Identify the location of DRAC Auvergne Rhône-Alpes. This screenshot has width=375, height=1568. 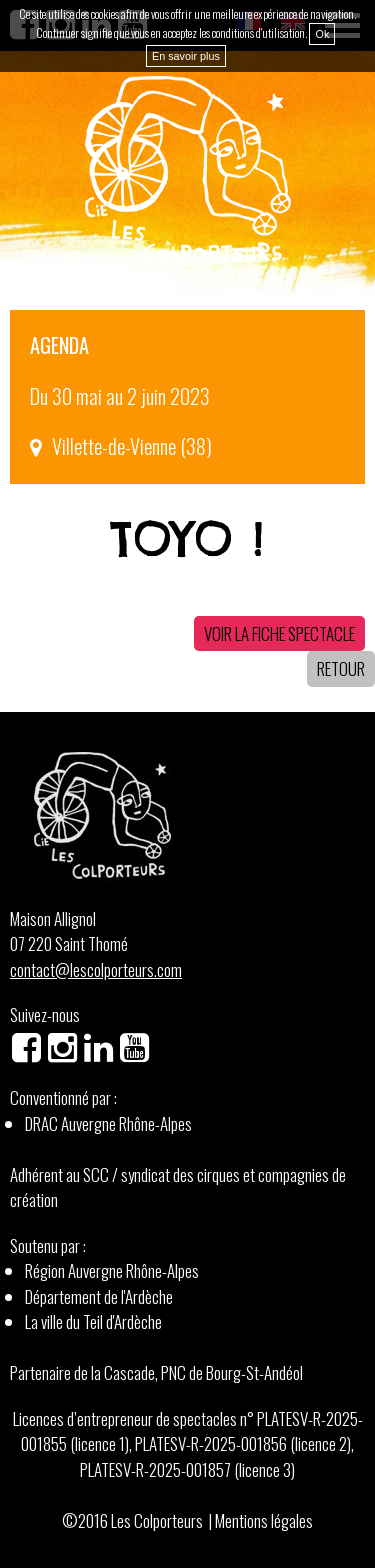
(108, 1123).